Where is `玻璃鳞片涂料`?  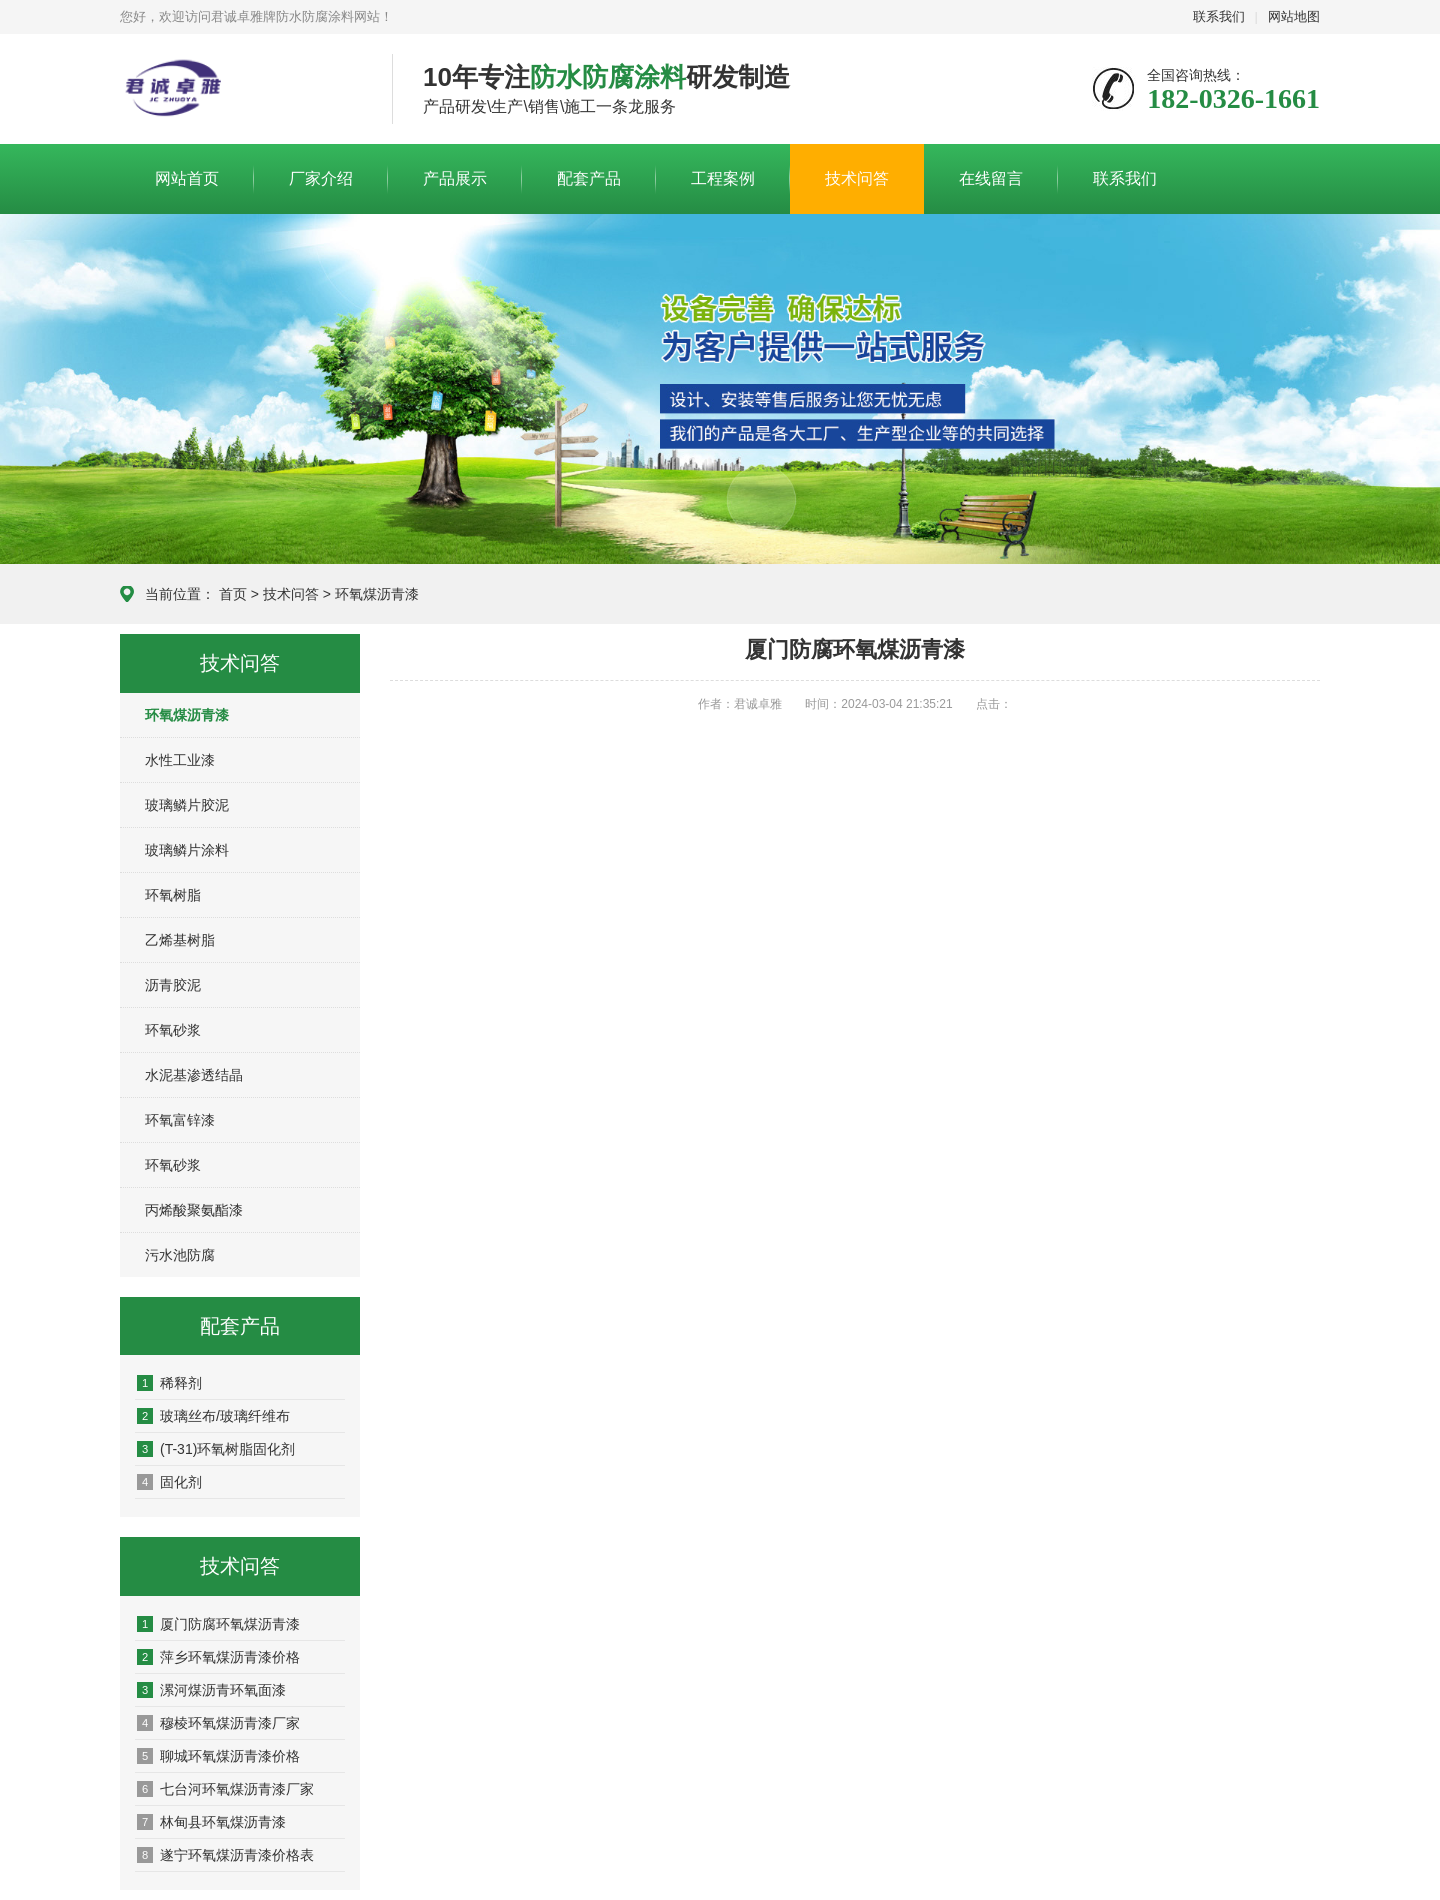
玻璃鳞片涂料 is located at coordinates (187, 850).